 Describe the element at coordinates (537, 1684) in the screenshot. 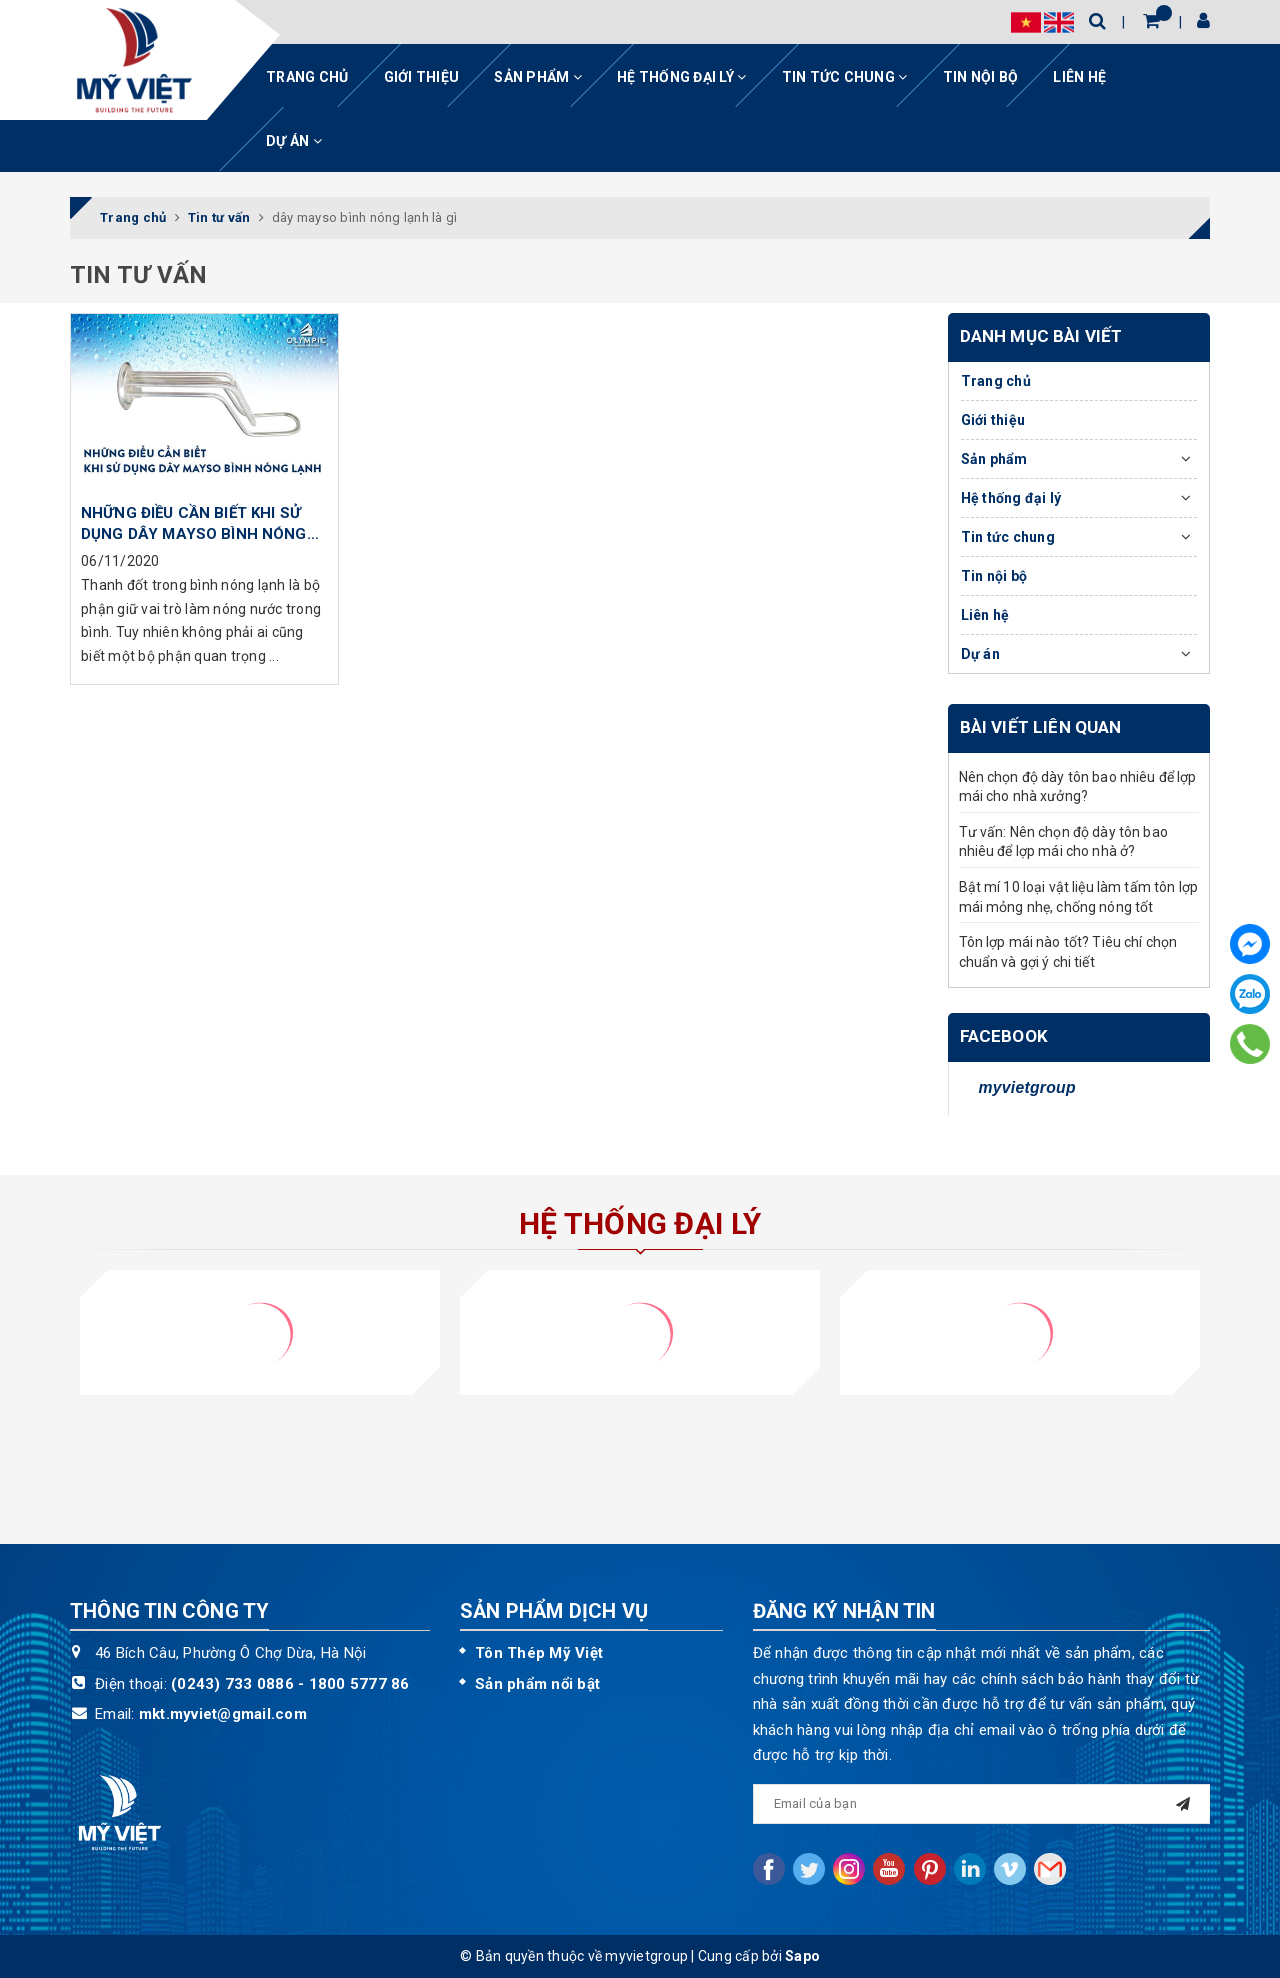

I see `Sản phẩm nổi bật` at that location.